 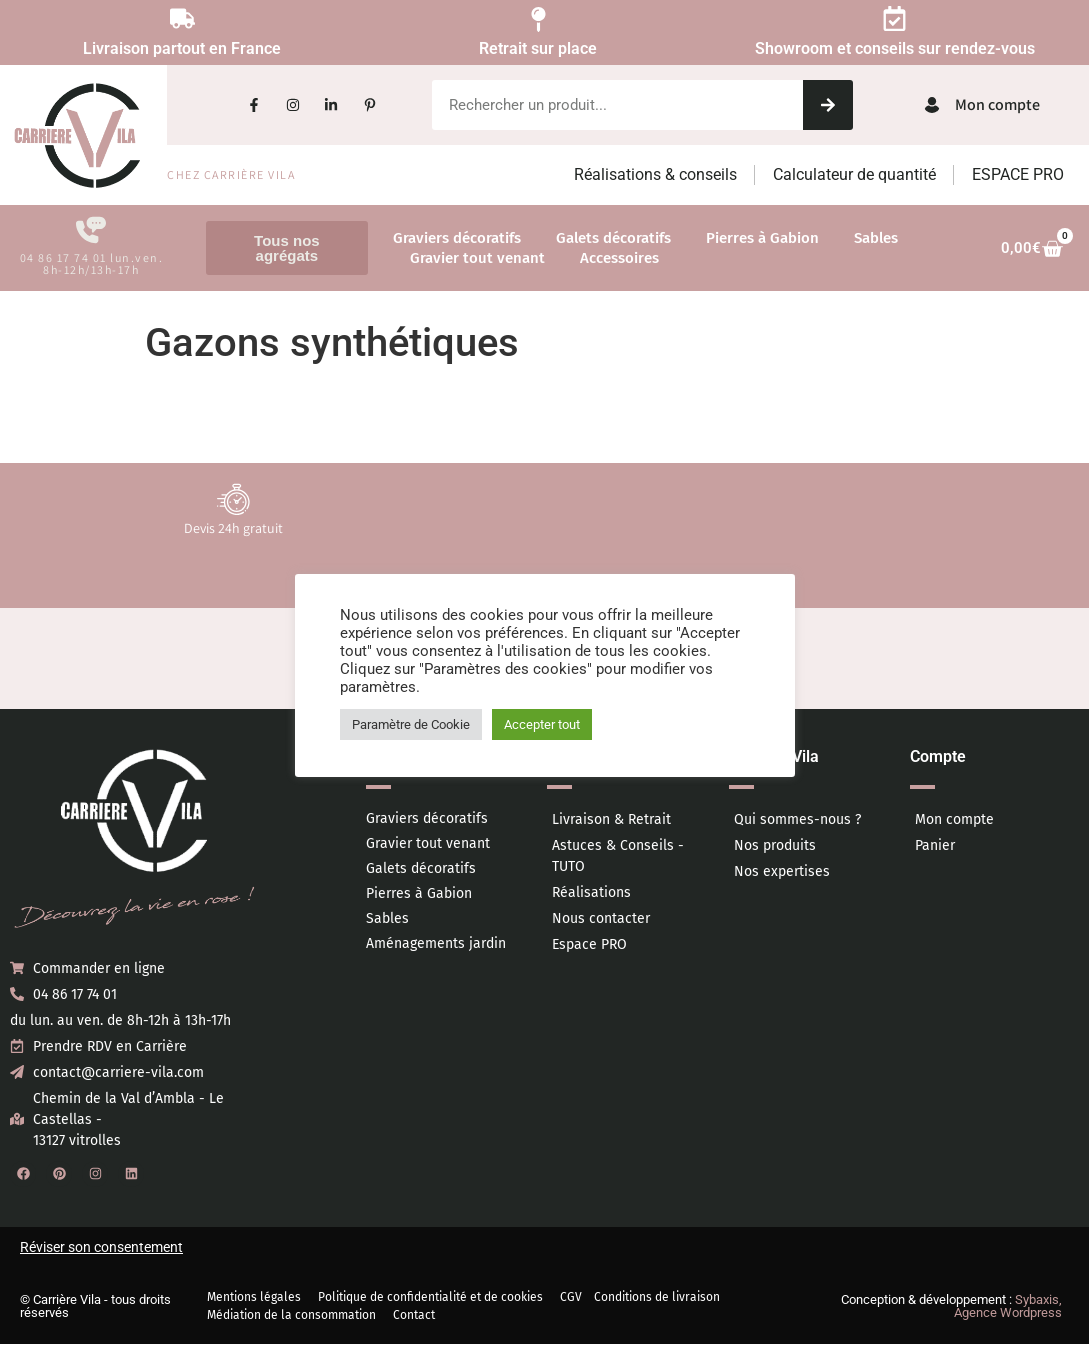 I want to click on Devis 24h gratuit, so click(x=233, y=530).